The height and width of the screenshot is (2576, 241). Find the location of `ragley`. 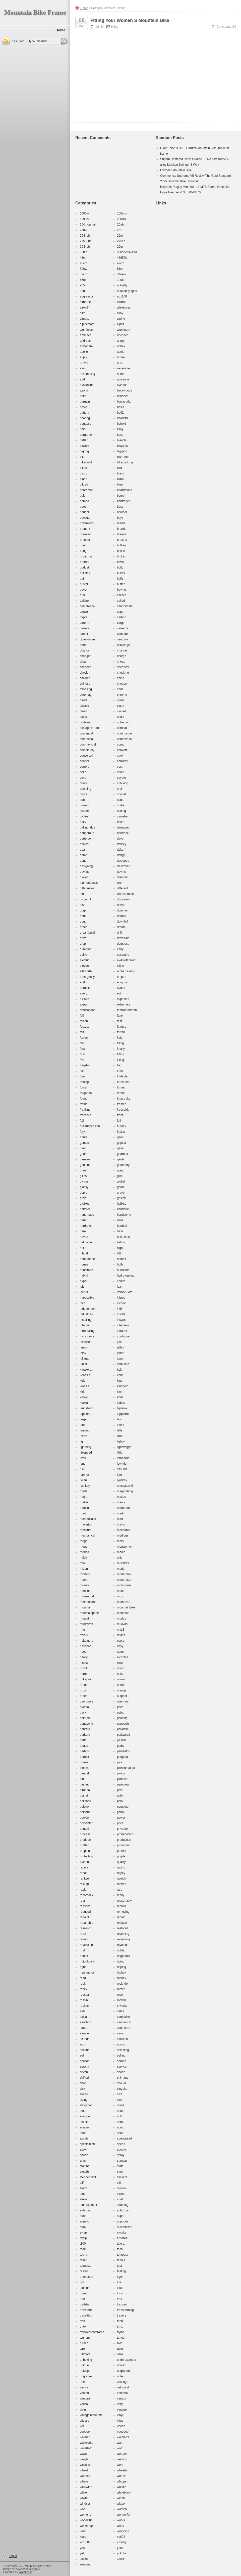

ragley is located at coordinates (121, 1873).